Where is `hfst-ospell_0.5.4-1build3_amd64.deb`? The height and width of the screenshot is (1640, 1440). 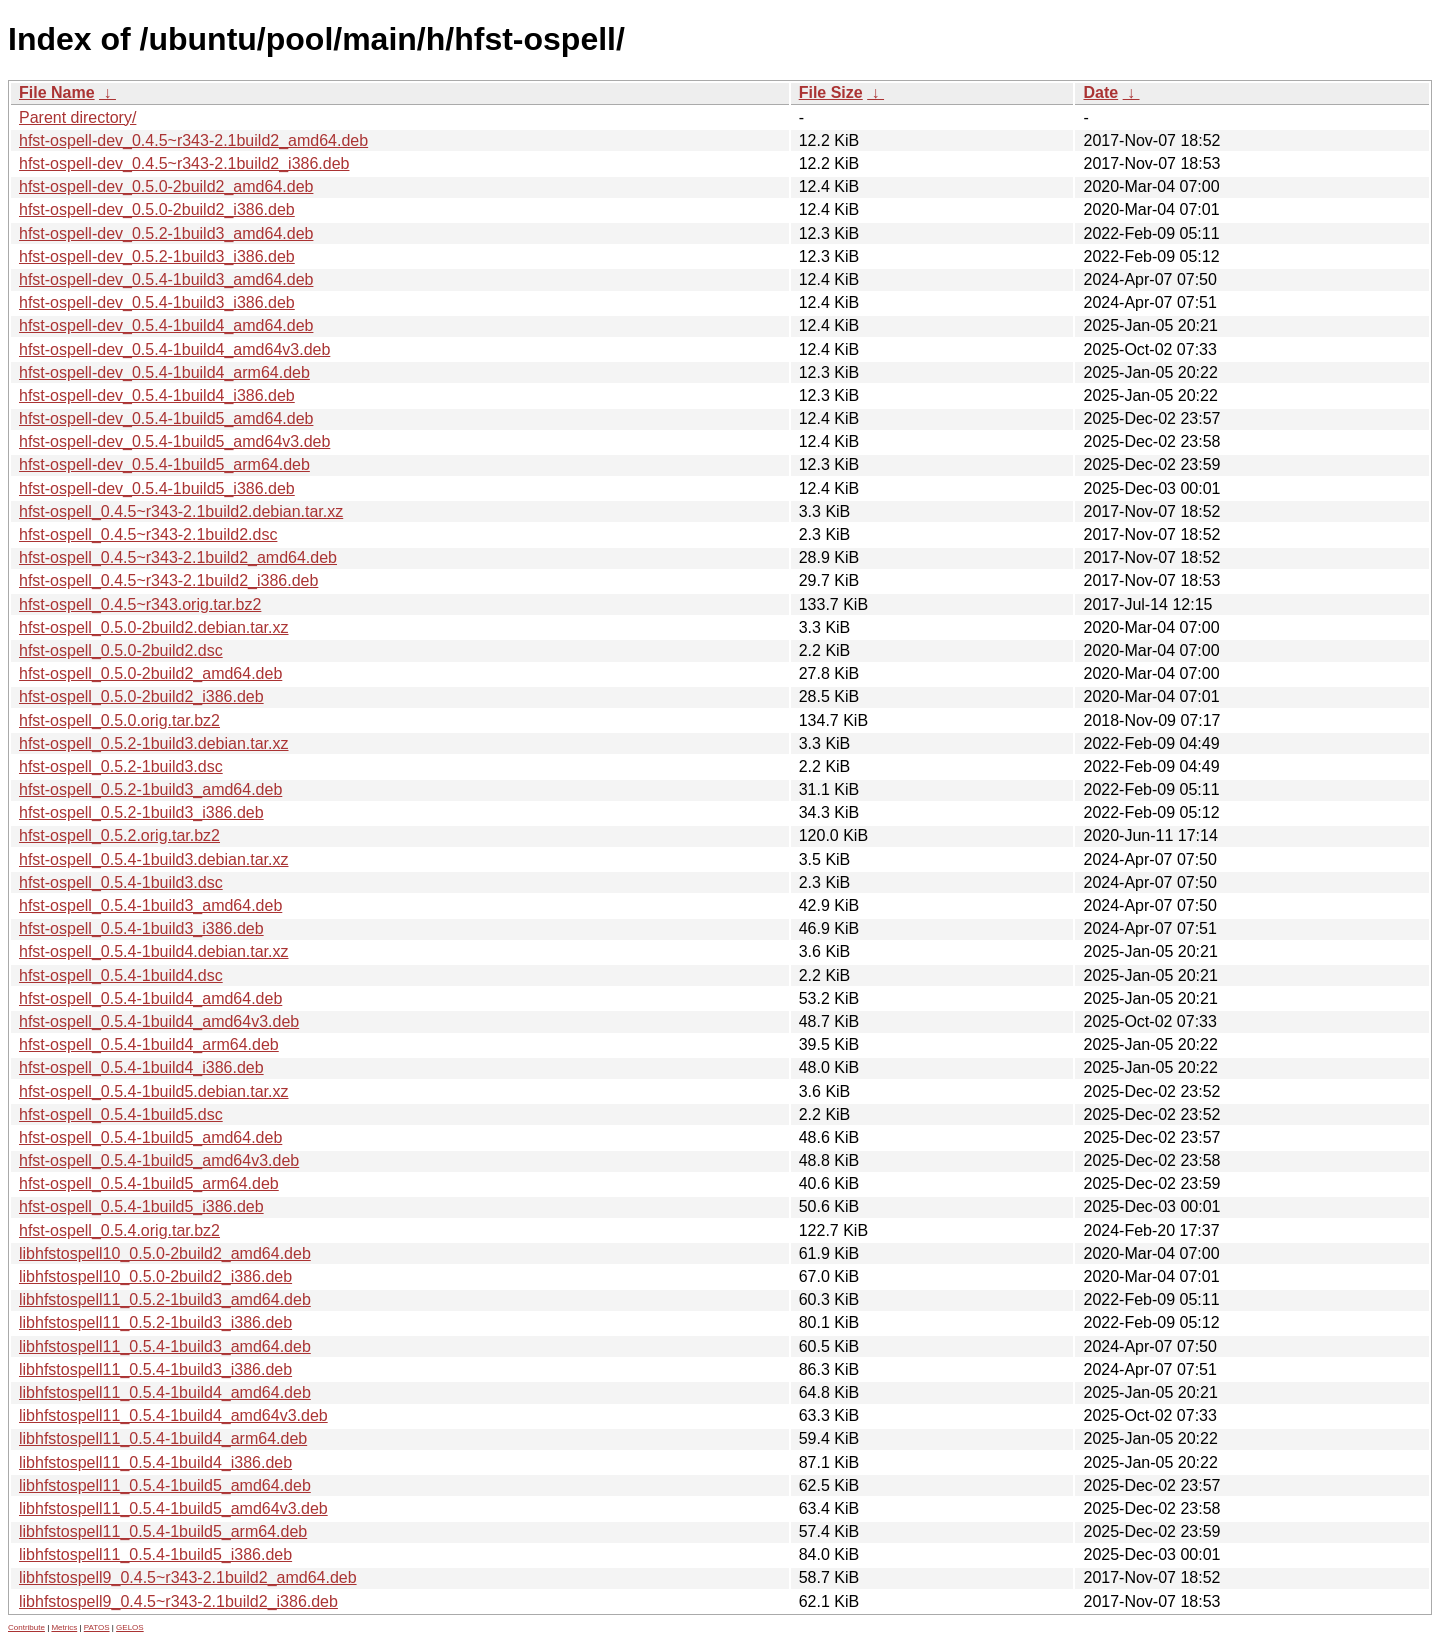 hfst-ospell_0.5.4-1build3_amd64.deb is located at coordinates (150, 905).